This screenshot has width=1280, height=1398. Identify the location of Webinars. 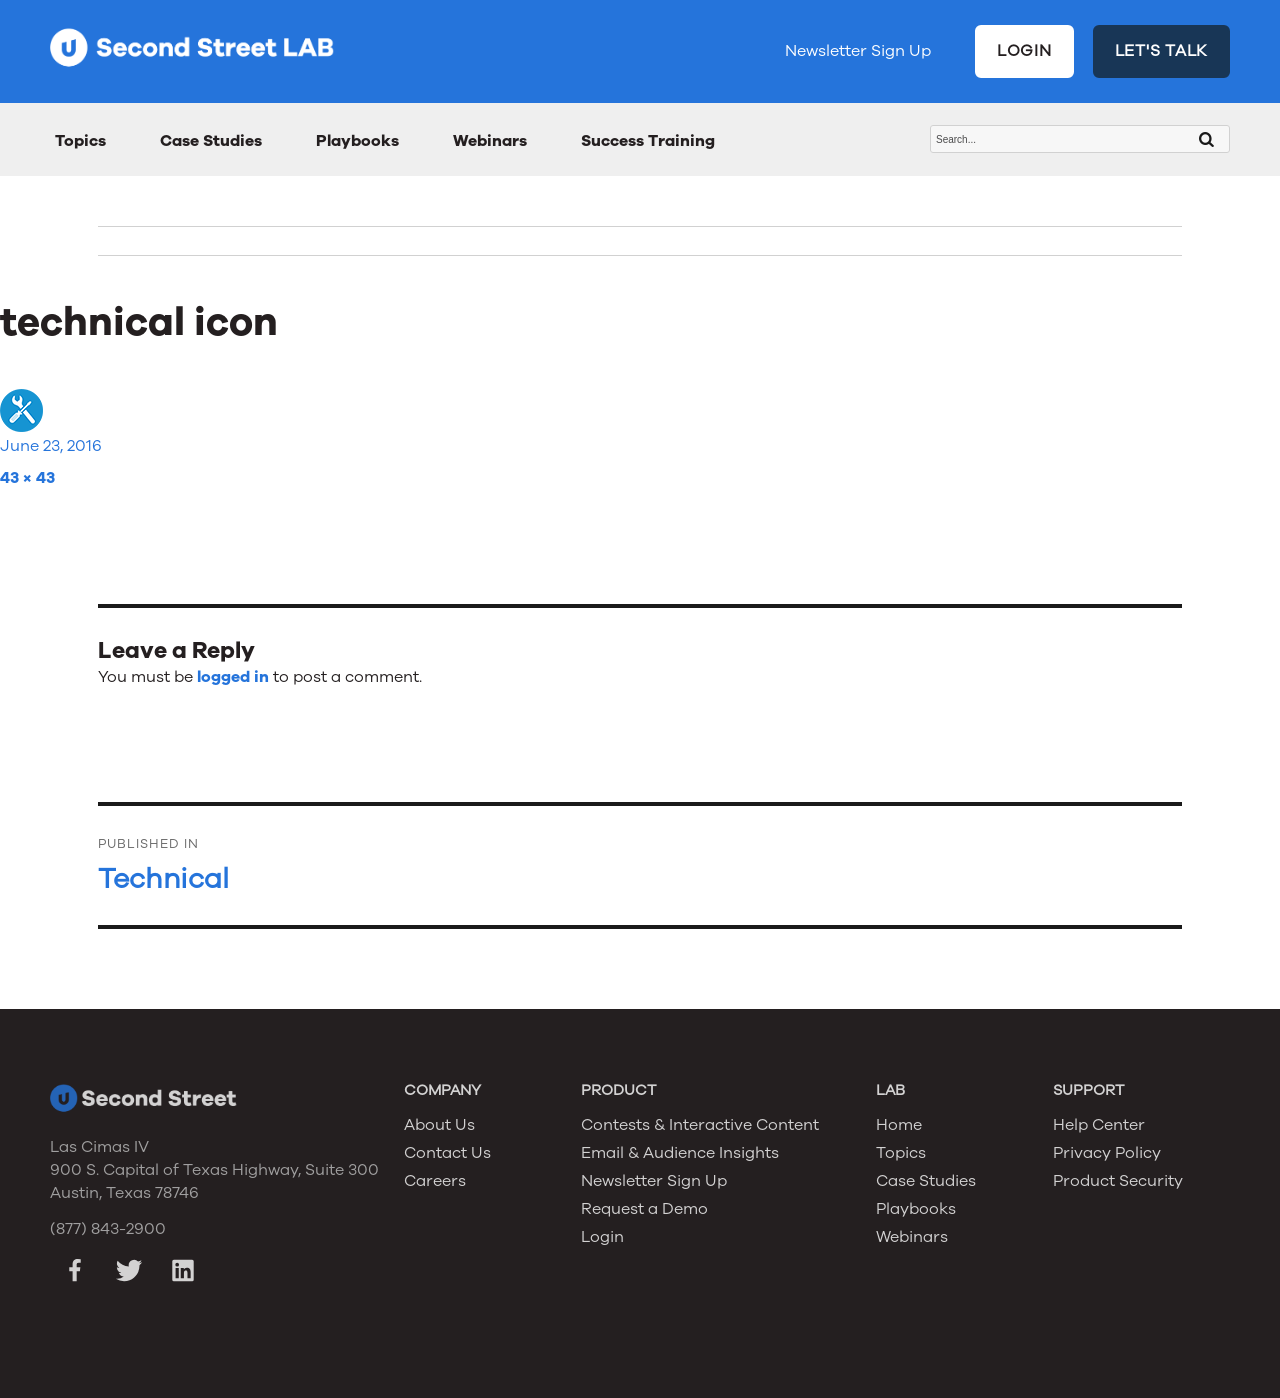
(490, 141).